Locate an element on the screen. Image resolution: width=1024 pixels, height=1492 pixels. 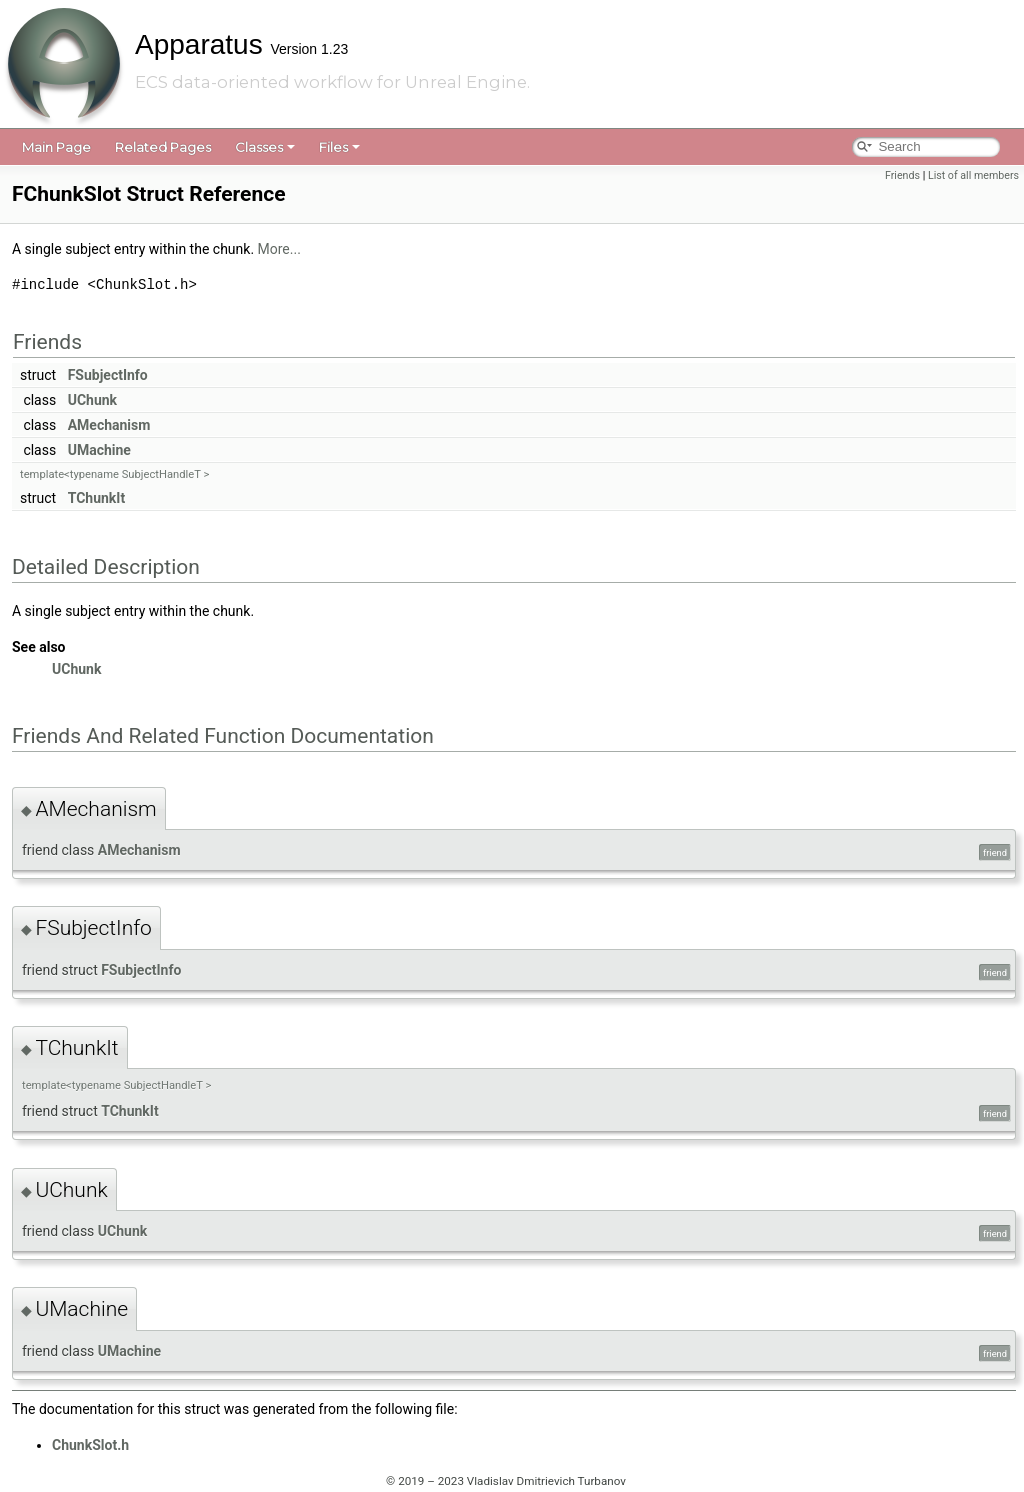
AMechanism is located at coordinates (109, 425).